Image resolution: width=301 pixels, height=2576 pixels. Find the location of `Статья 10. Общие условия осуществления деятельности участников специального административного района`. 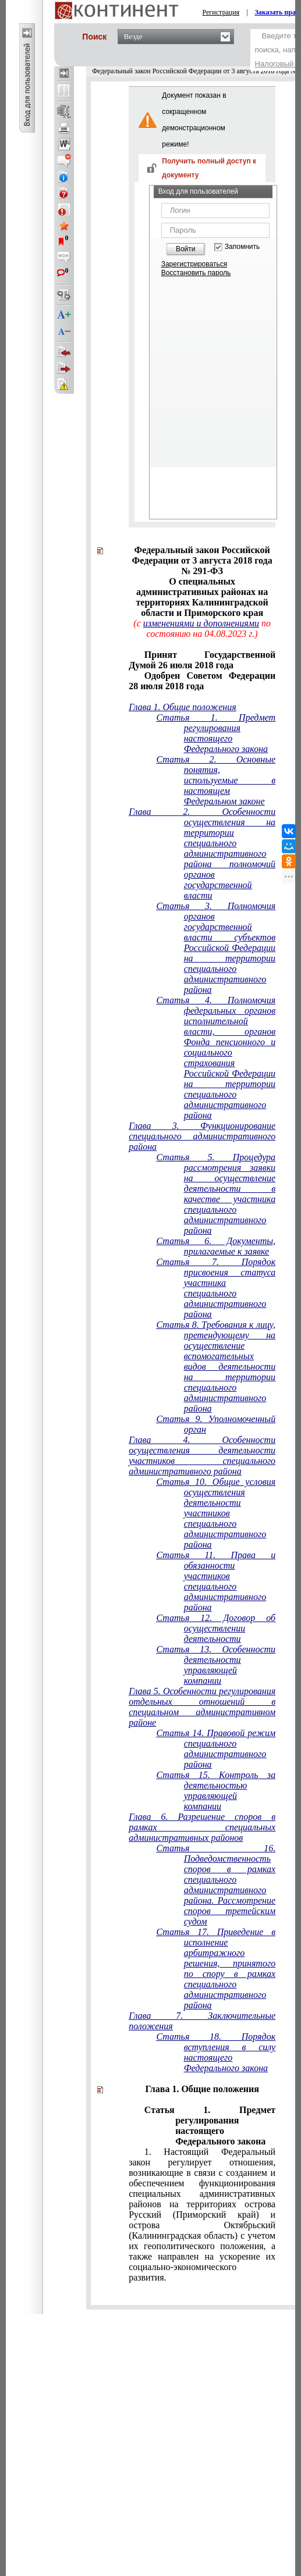

Статья 10. Общие условия осуществления деятельности участников специального административного района is located at coordinates (215, 1513).